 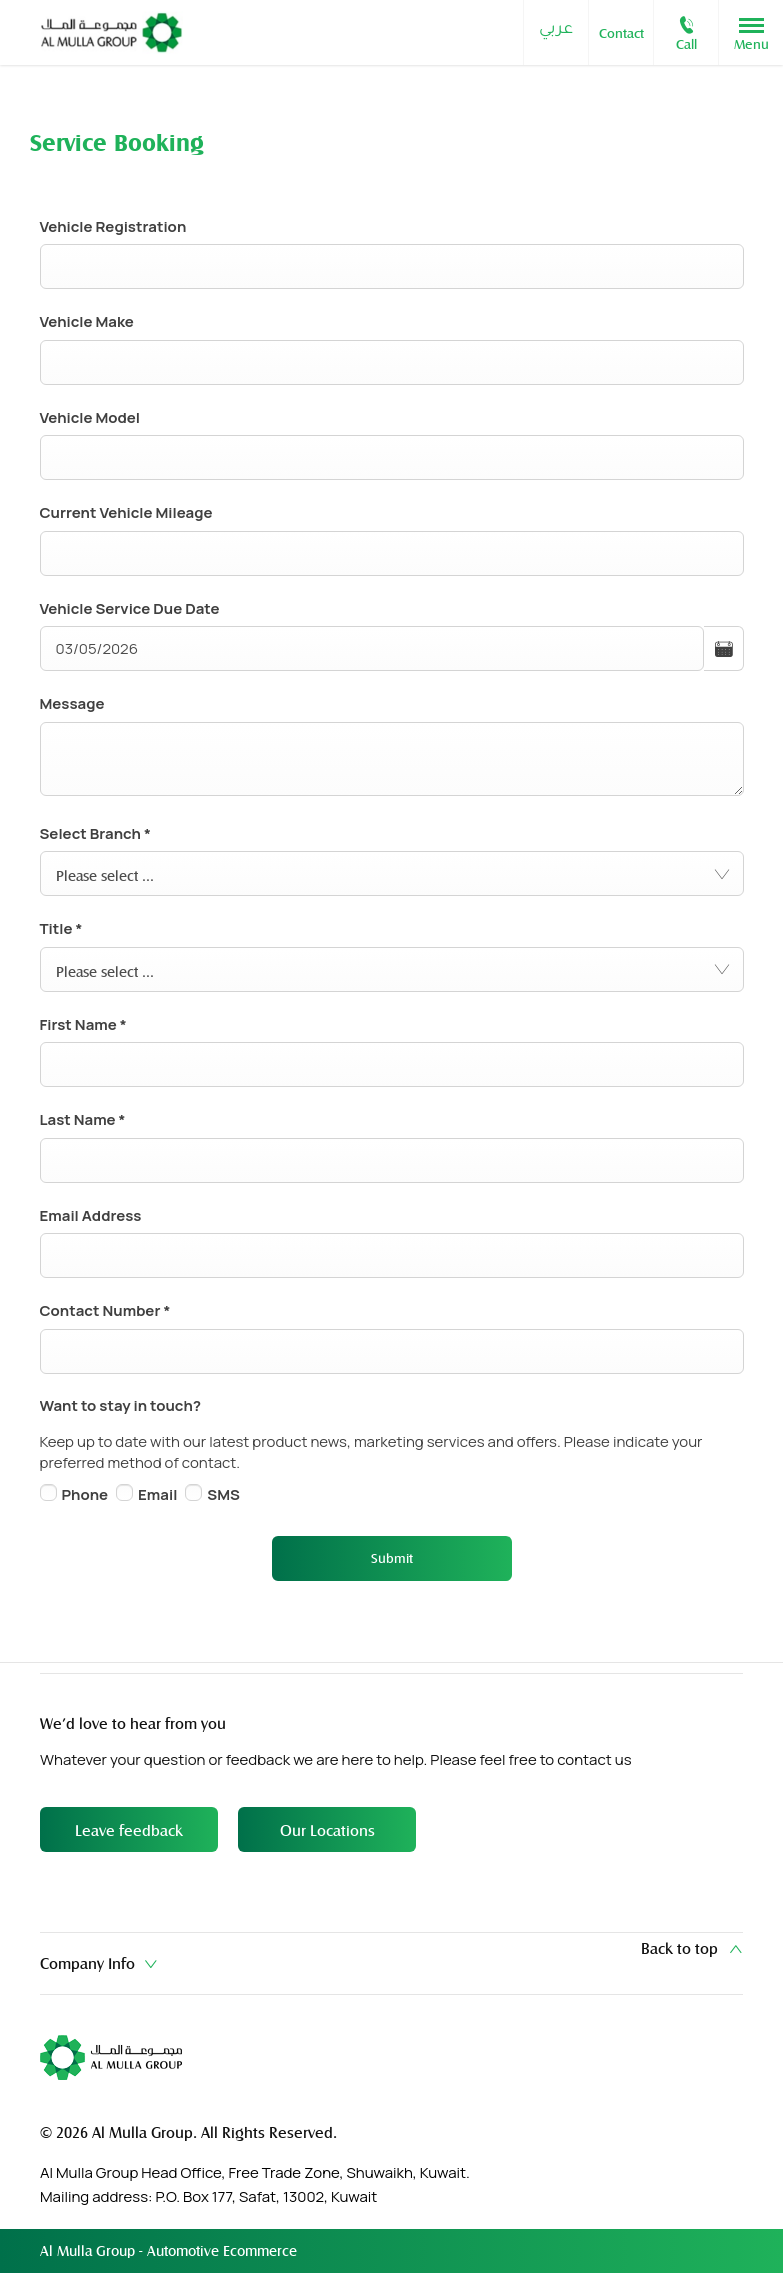 What do you see at coordinates (222, 2250) in the screenshot?
I see `Automotive Ecommerce` at bounding box center [222, 2250].